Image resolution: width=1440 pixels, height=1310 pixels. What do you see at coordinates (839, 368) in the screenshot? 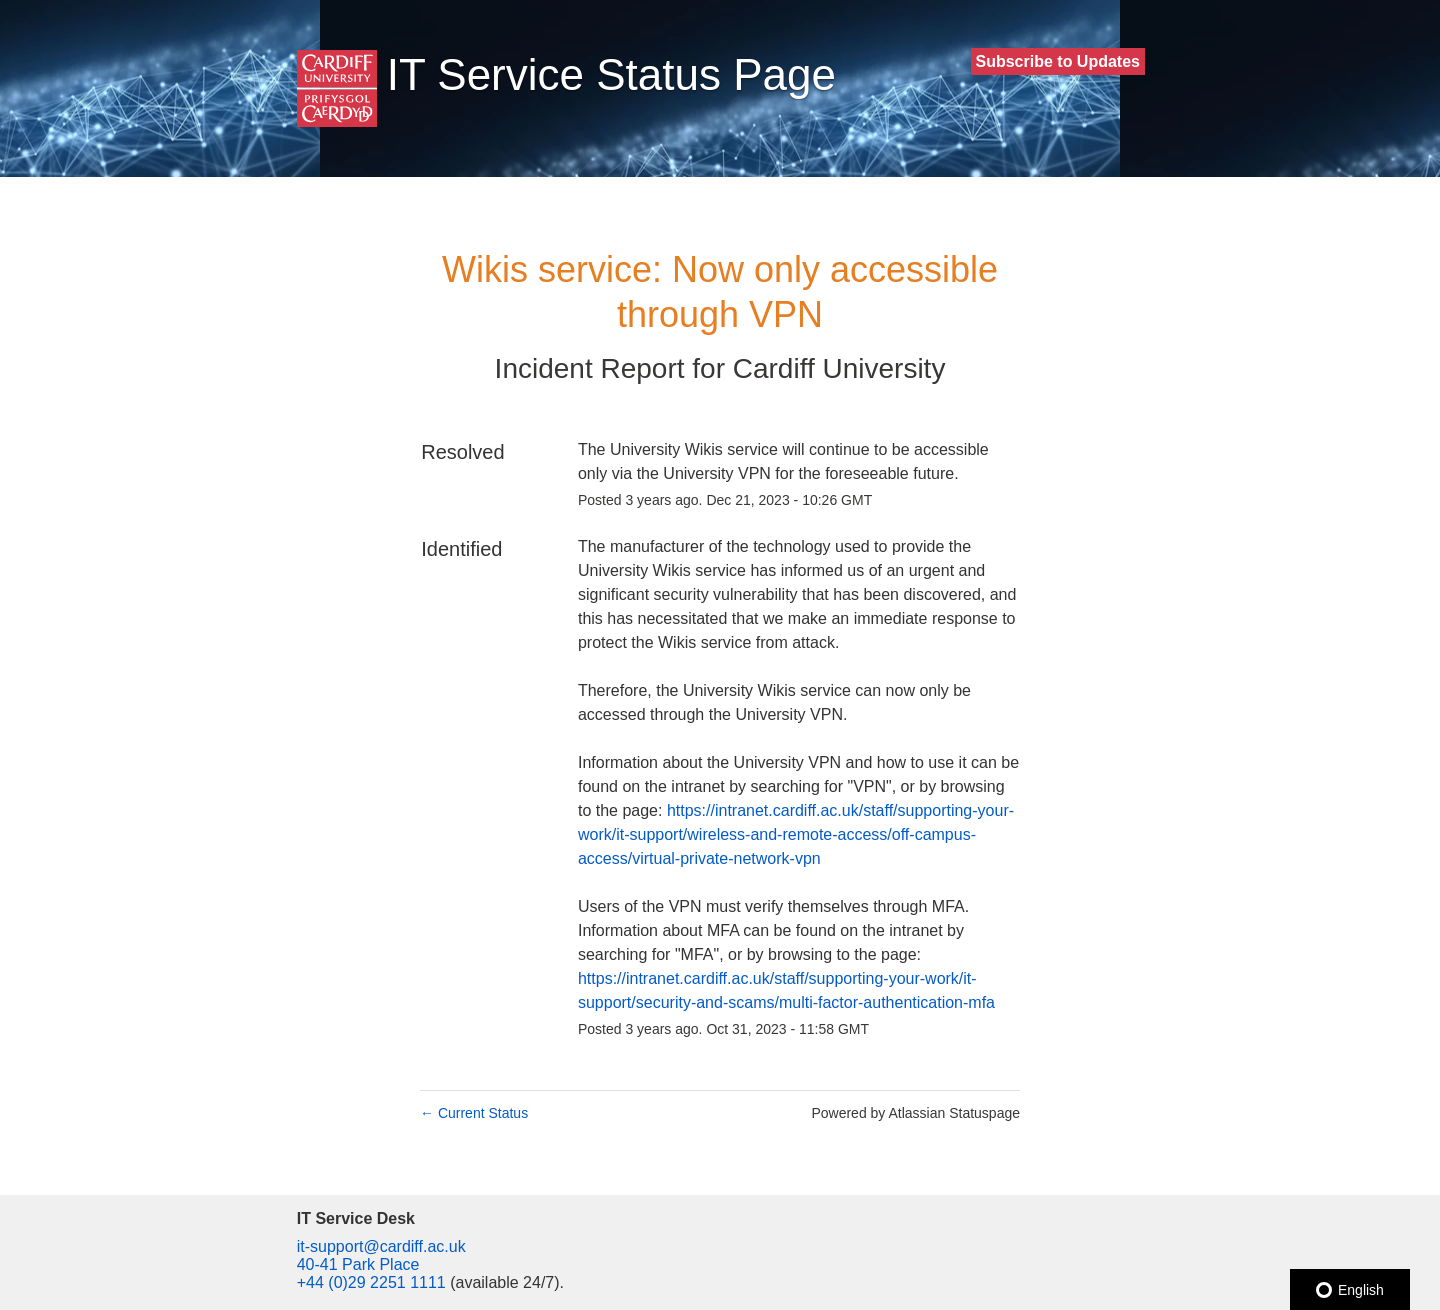
I see `Cardiff University` at bounding box center [839, 368].